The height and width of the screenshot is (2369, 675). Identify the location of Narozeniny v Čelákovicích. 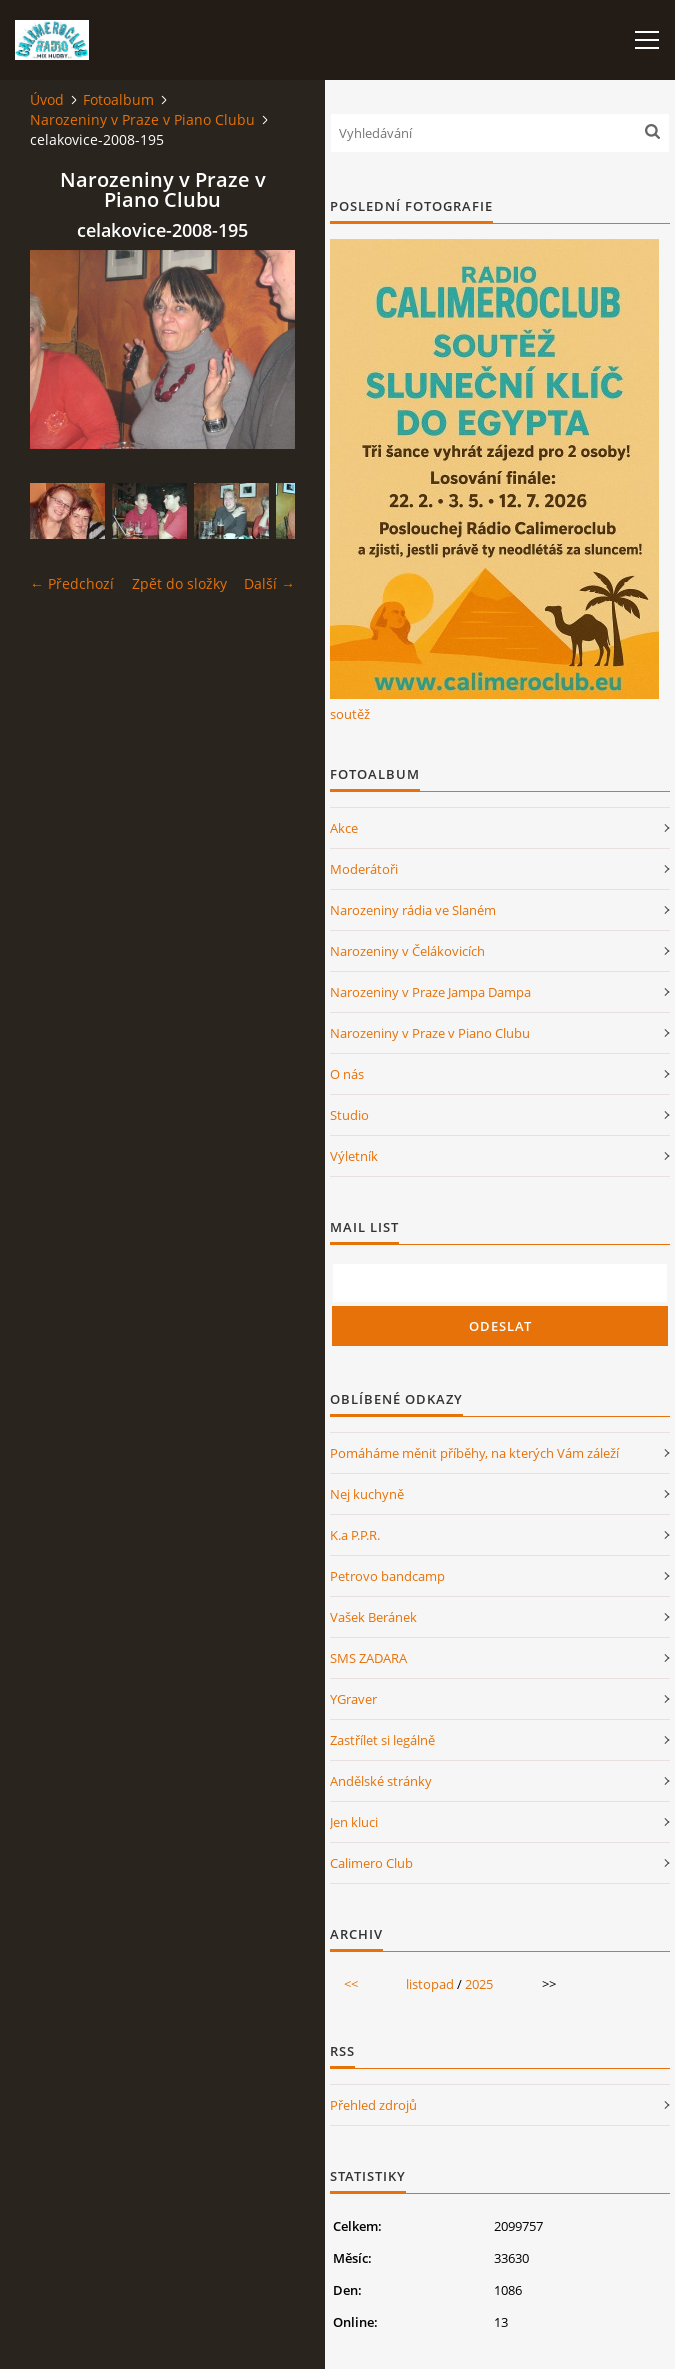
(407, 951).